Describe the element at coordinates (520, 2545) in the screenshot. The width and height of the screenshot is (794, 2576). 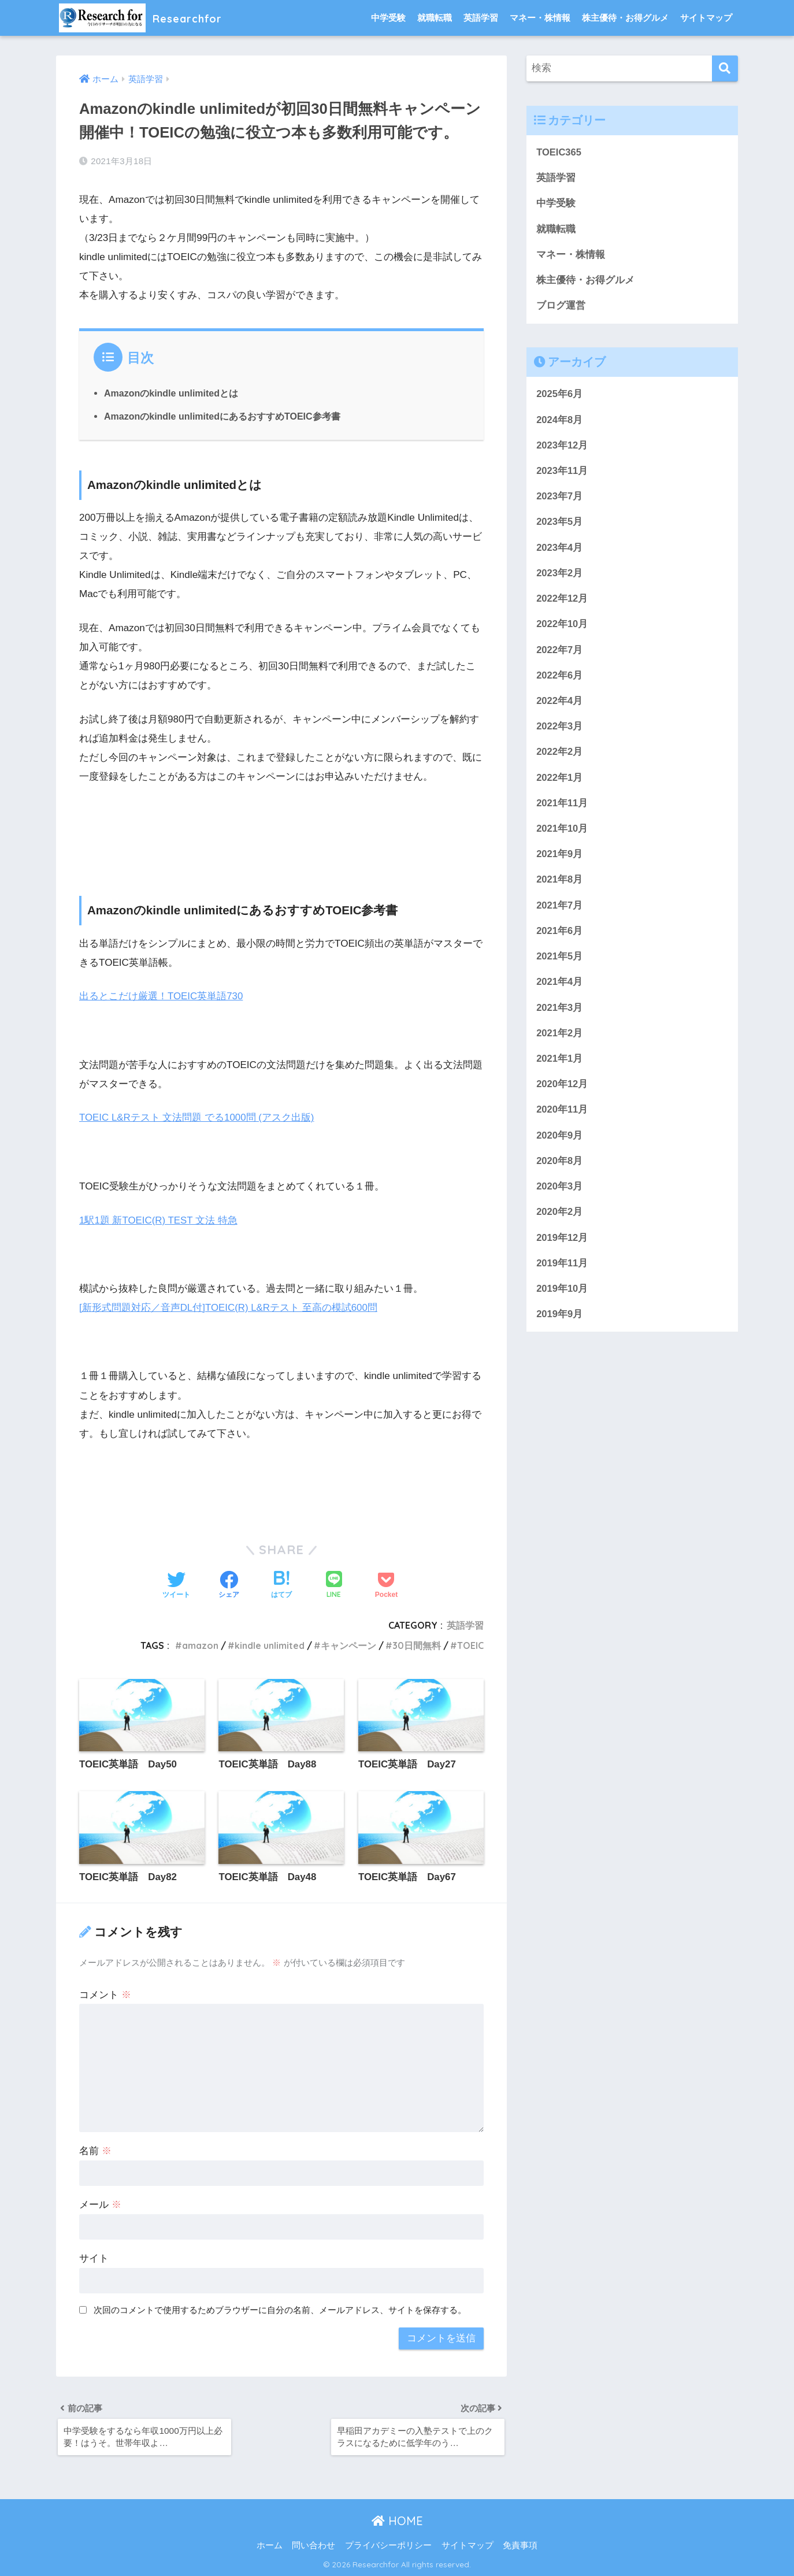
I see `免責事項` at that location.